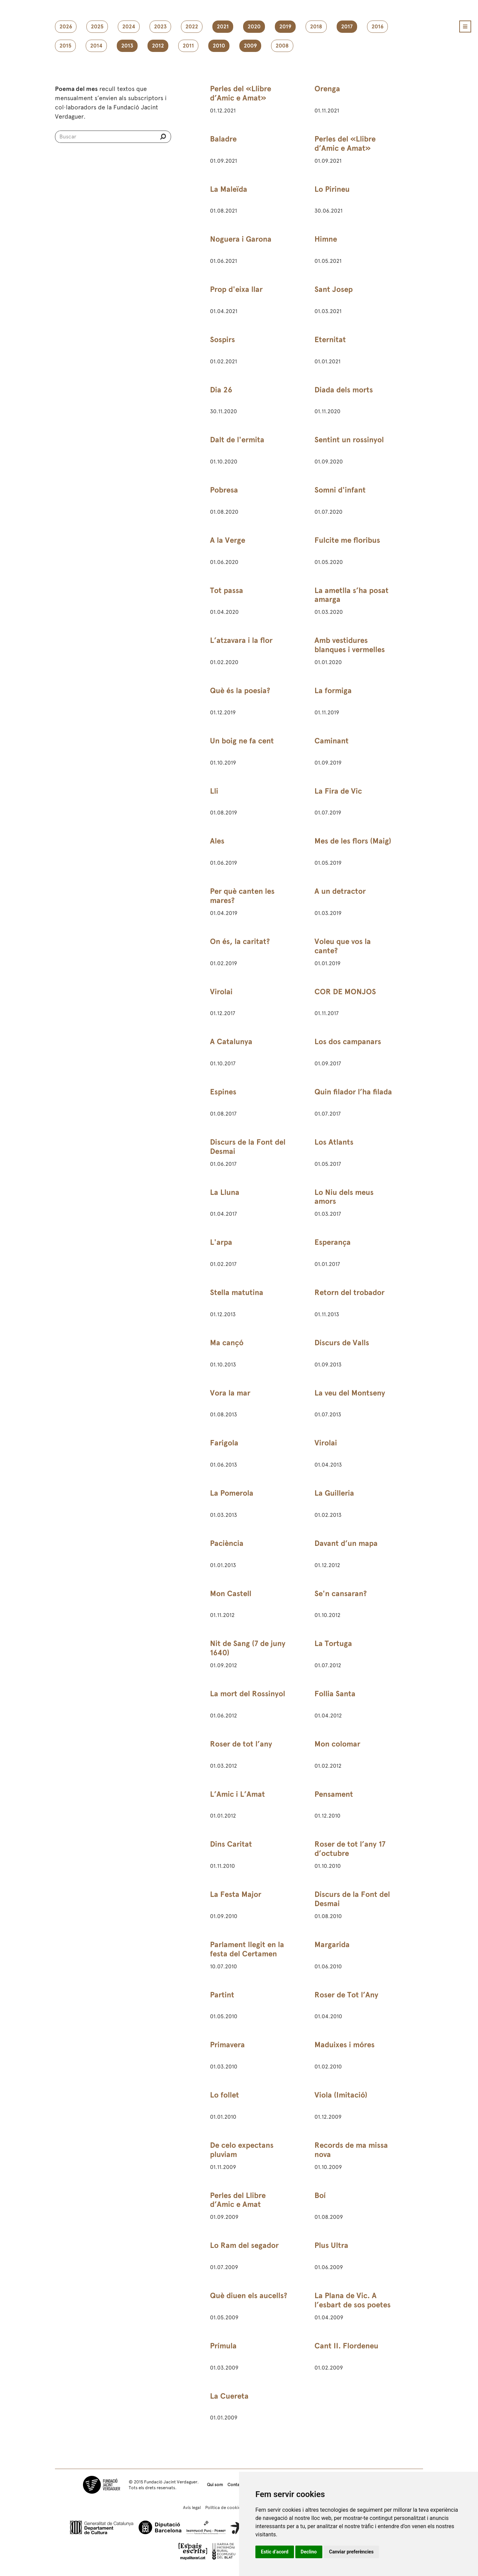  I want to click on Roser de Tot l’Any, so click(346, 1994).